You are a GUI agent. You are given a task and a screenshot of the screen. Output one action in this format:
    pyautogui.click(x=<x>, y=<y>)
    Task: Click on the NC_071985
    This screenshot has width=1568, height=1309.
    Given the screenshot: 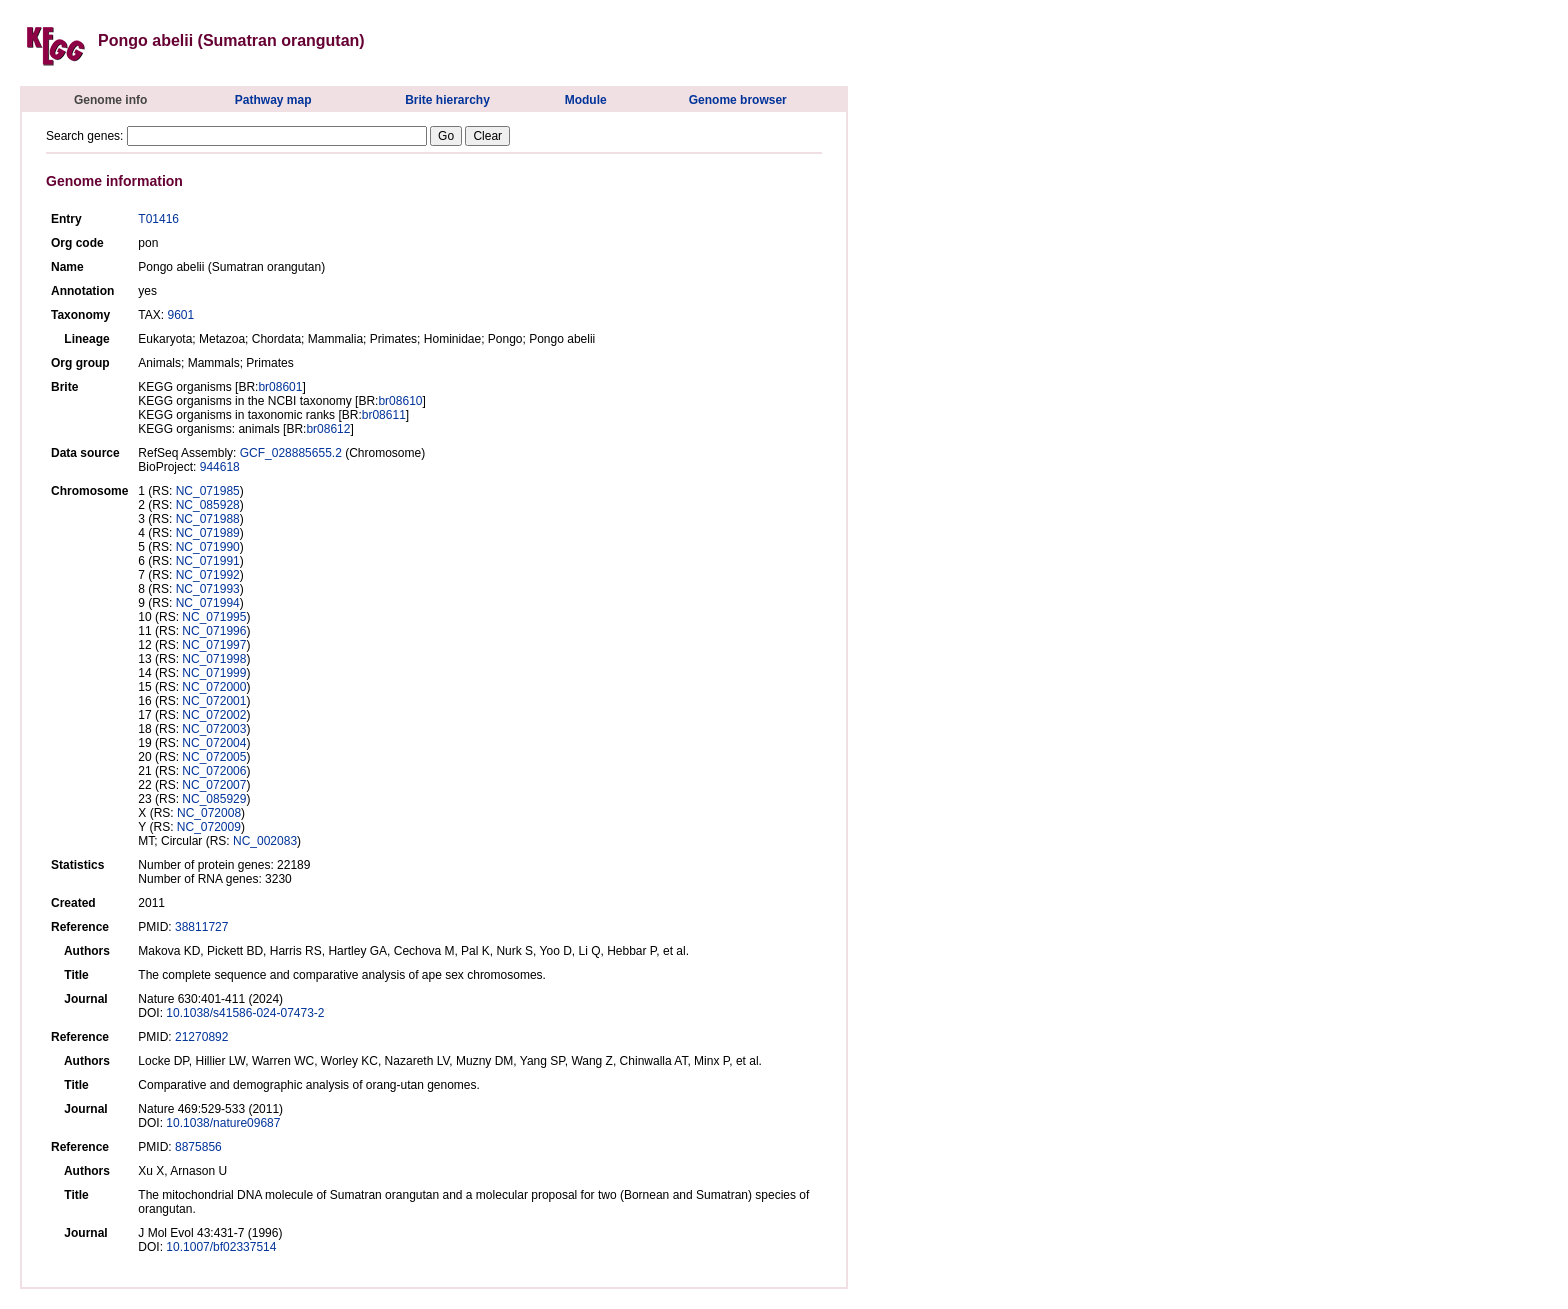 What is the action you would take?
    pyautogui.click(x=208, y=491)
    